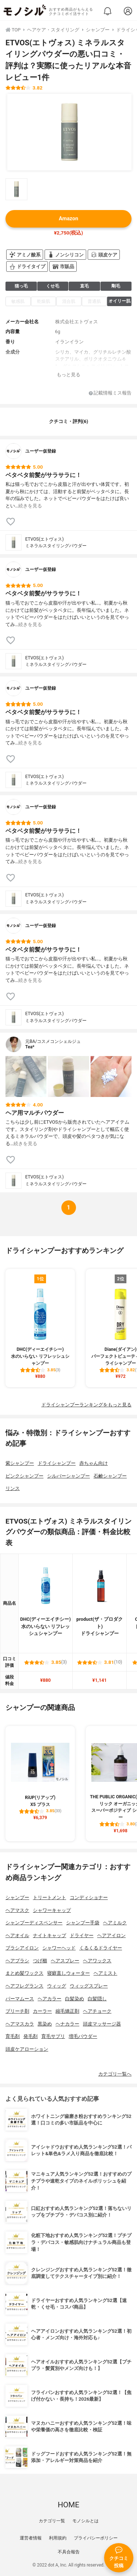  What do you see at coordinates (67, 2011) in the screenshot?
I see `縮毛矯正剤` at bounding box center [67, 2011].